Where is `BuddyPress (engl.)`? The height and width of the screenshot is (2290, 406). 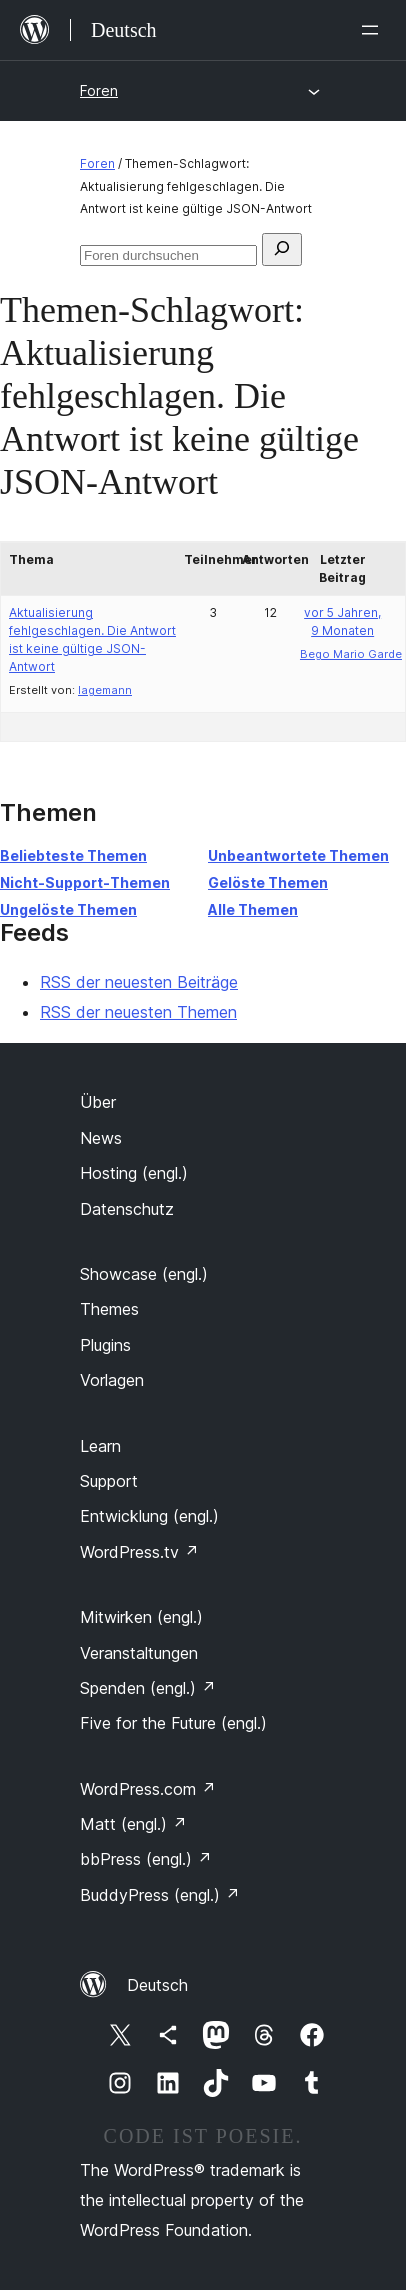
BuddyPress (engl.) is located at coordinates (160, 1895).